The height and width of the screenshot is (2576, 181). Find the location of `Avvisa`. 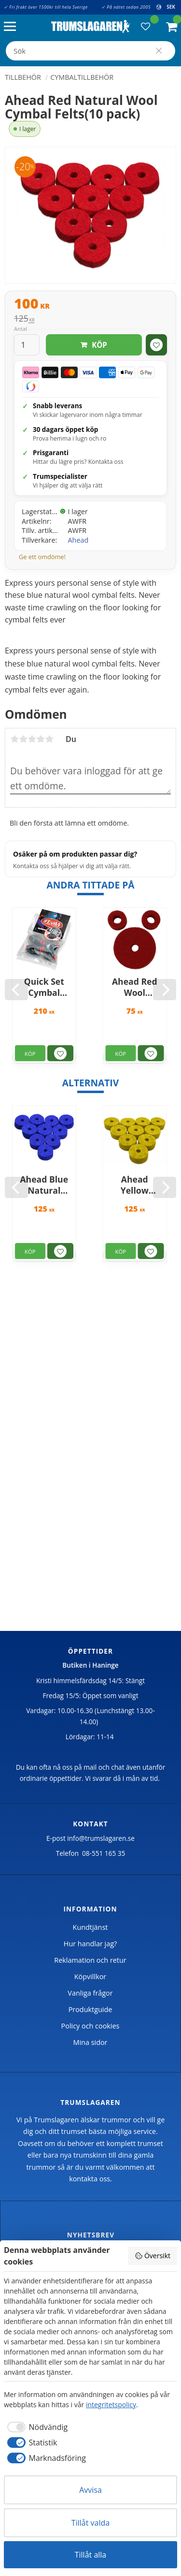

Avvisa is located at coordinates (90, 2490).